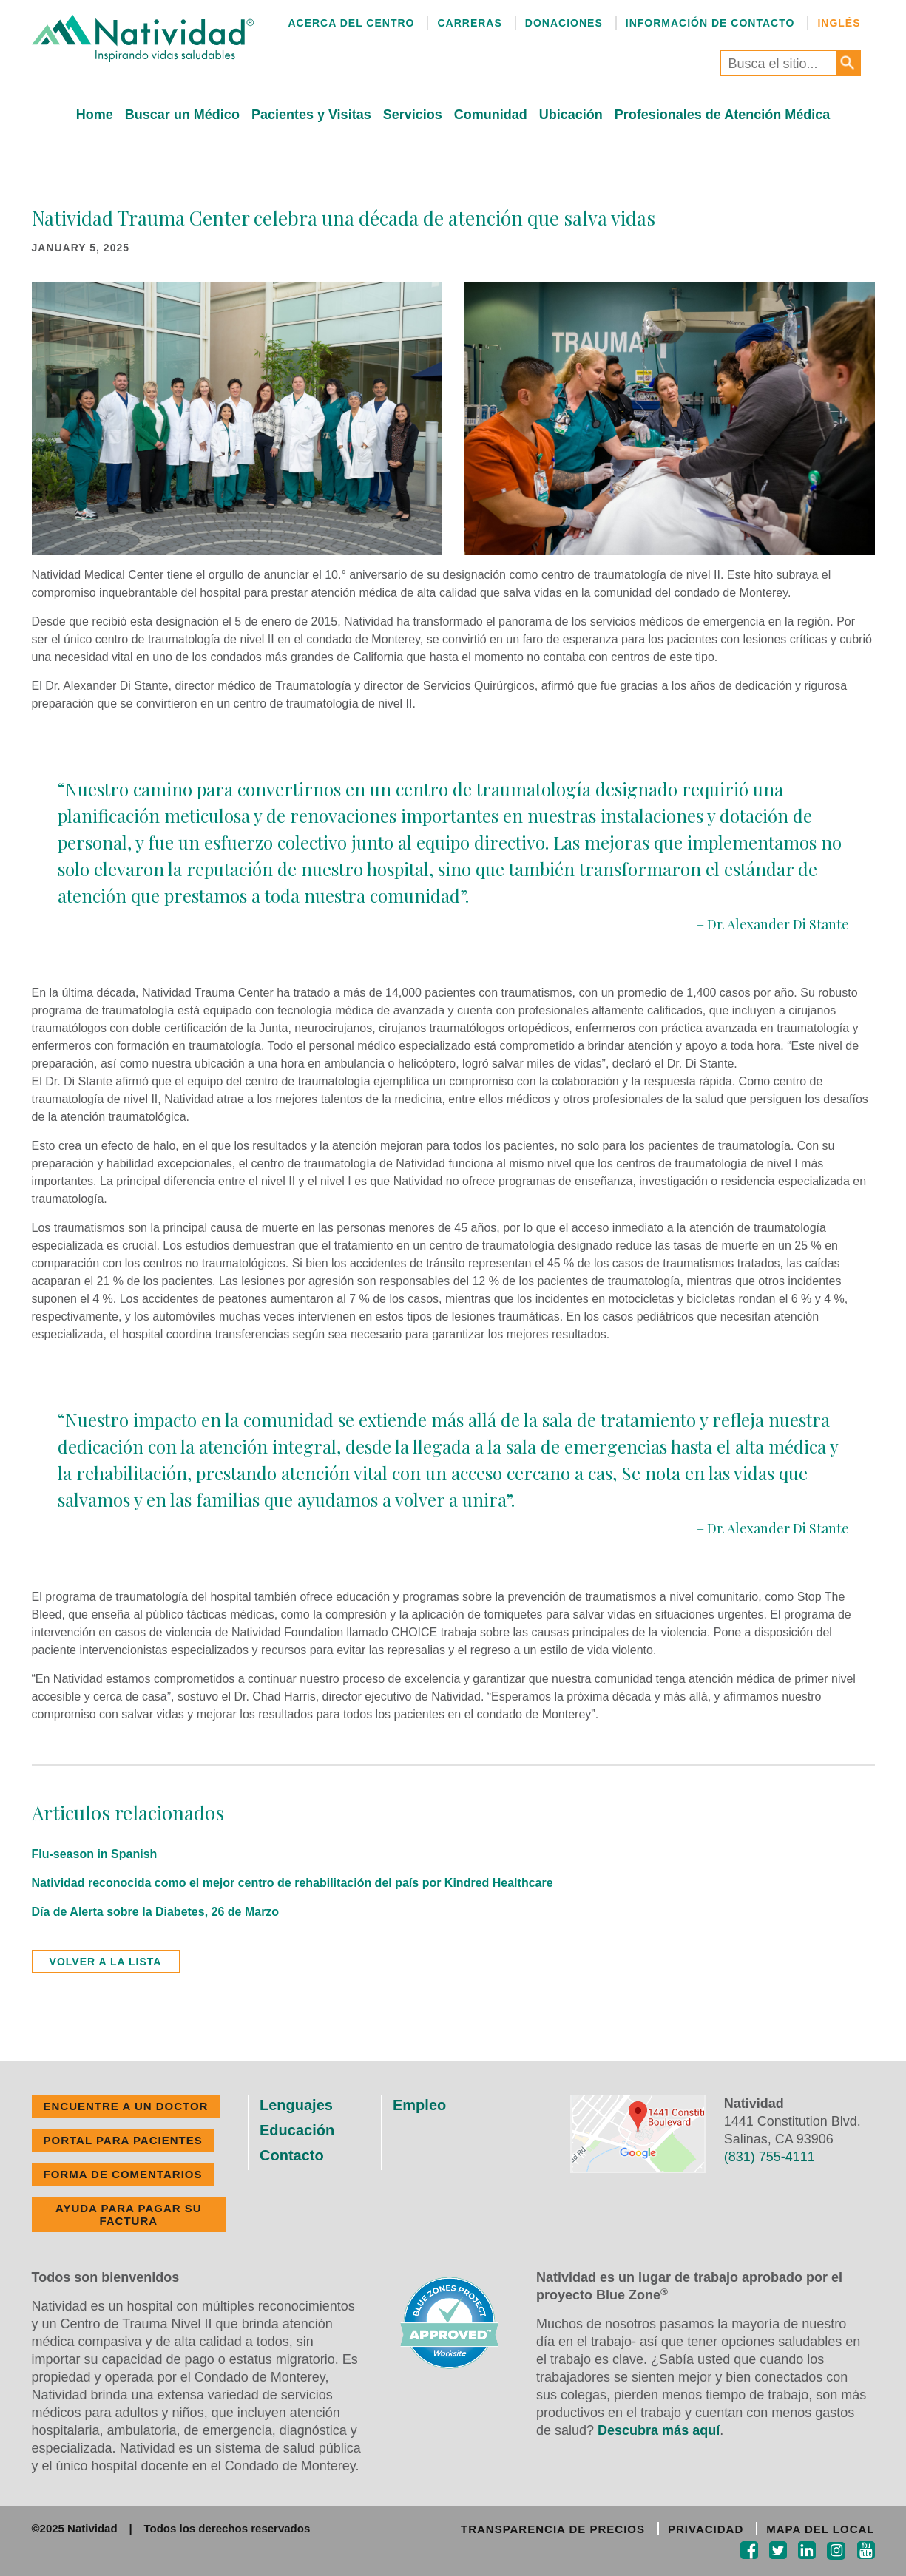  Describe the element at coordinates (126, 2106) in the screenshot. I see `ENCUENTRE A UN DOCTOR` at that location.